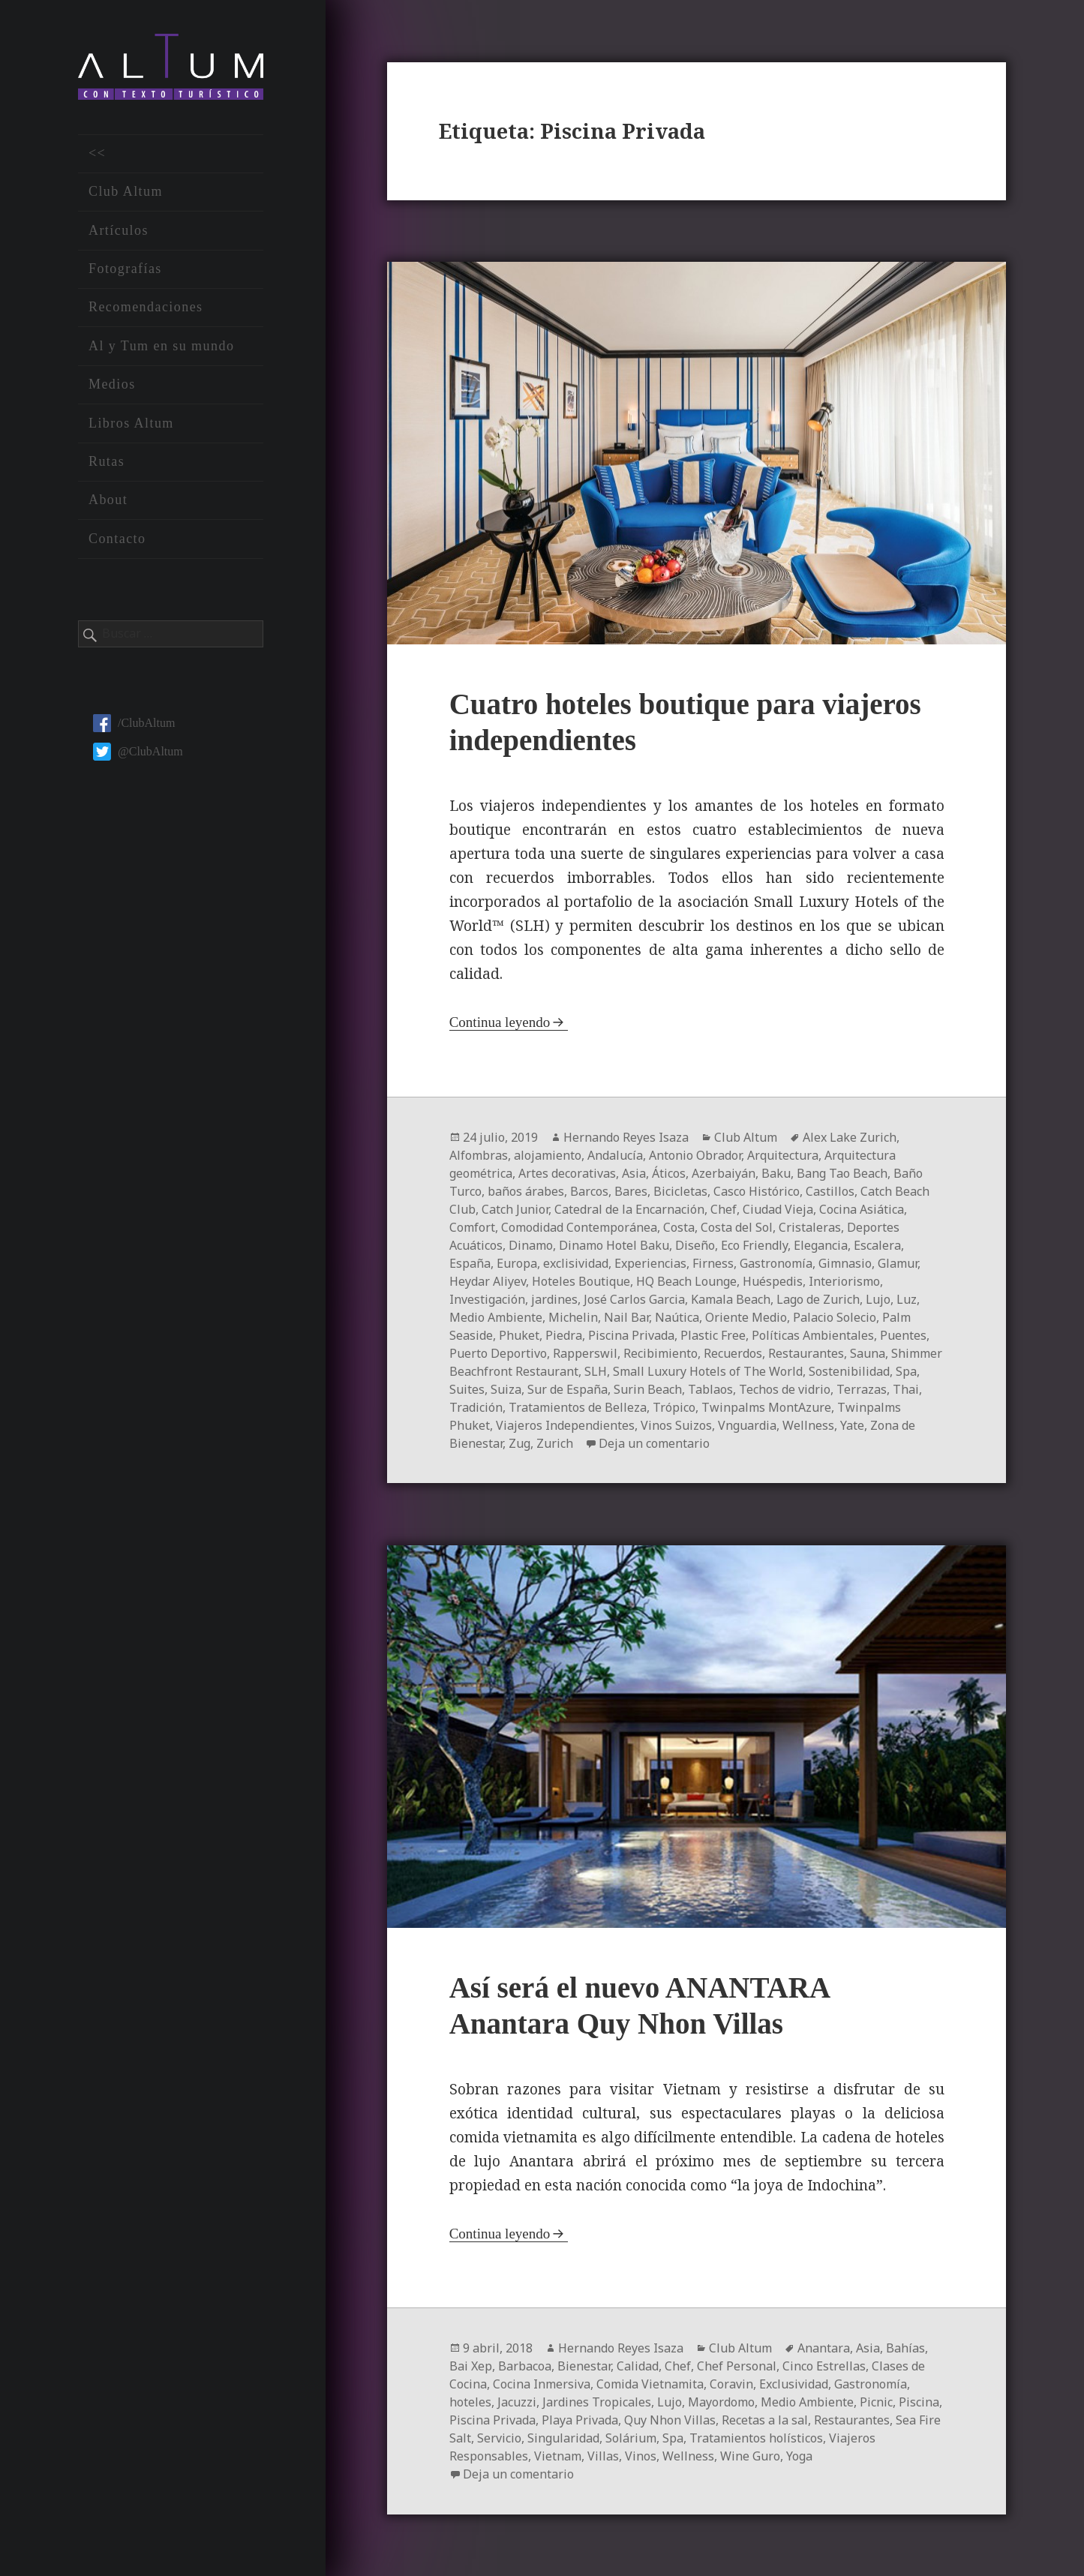 Image resolution: width=1084 pixels, height=2576 pixels. I want to click on Exclusividad, so click(793, 2384).